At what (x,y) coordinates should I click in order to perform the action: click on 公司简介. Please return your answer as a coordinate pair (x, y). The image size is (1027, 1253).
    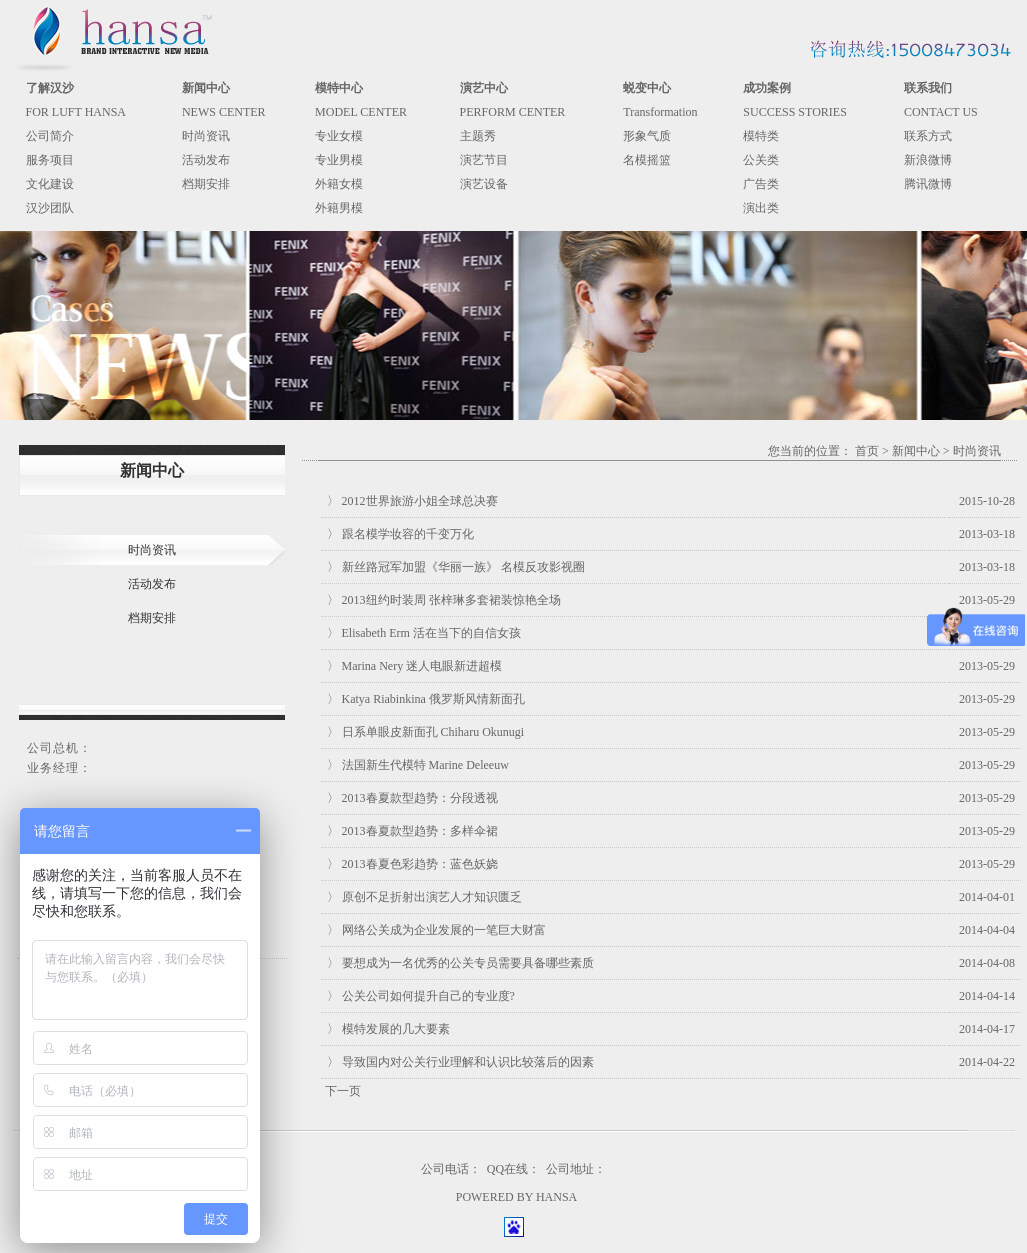
    Looking at the image, I should click on (50, 136).